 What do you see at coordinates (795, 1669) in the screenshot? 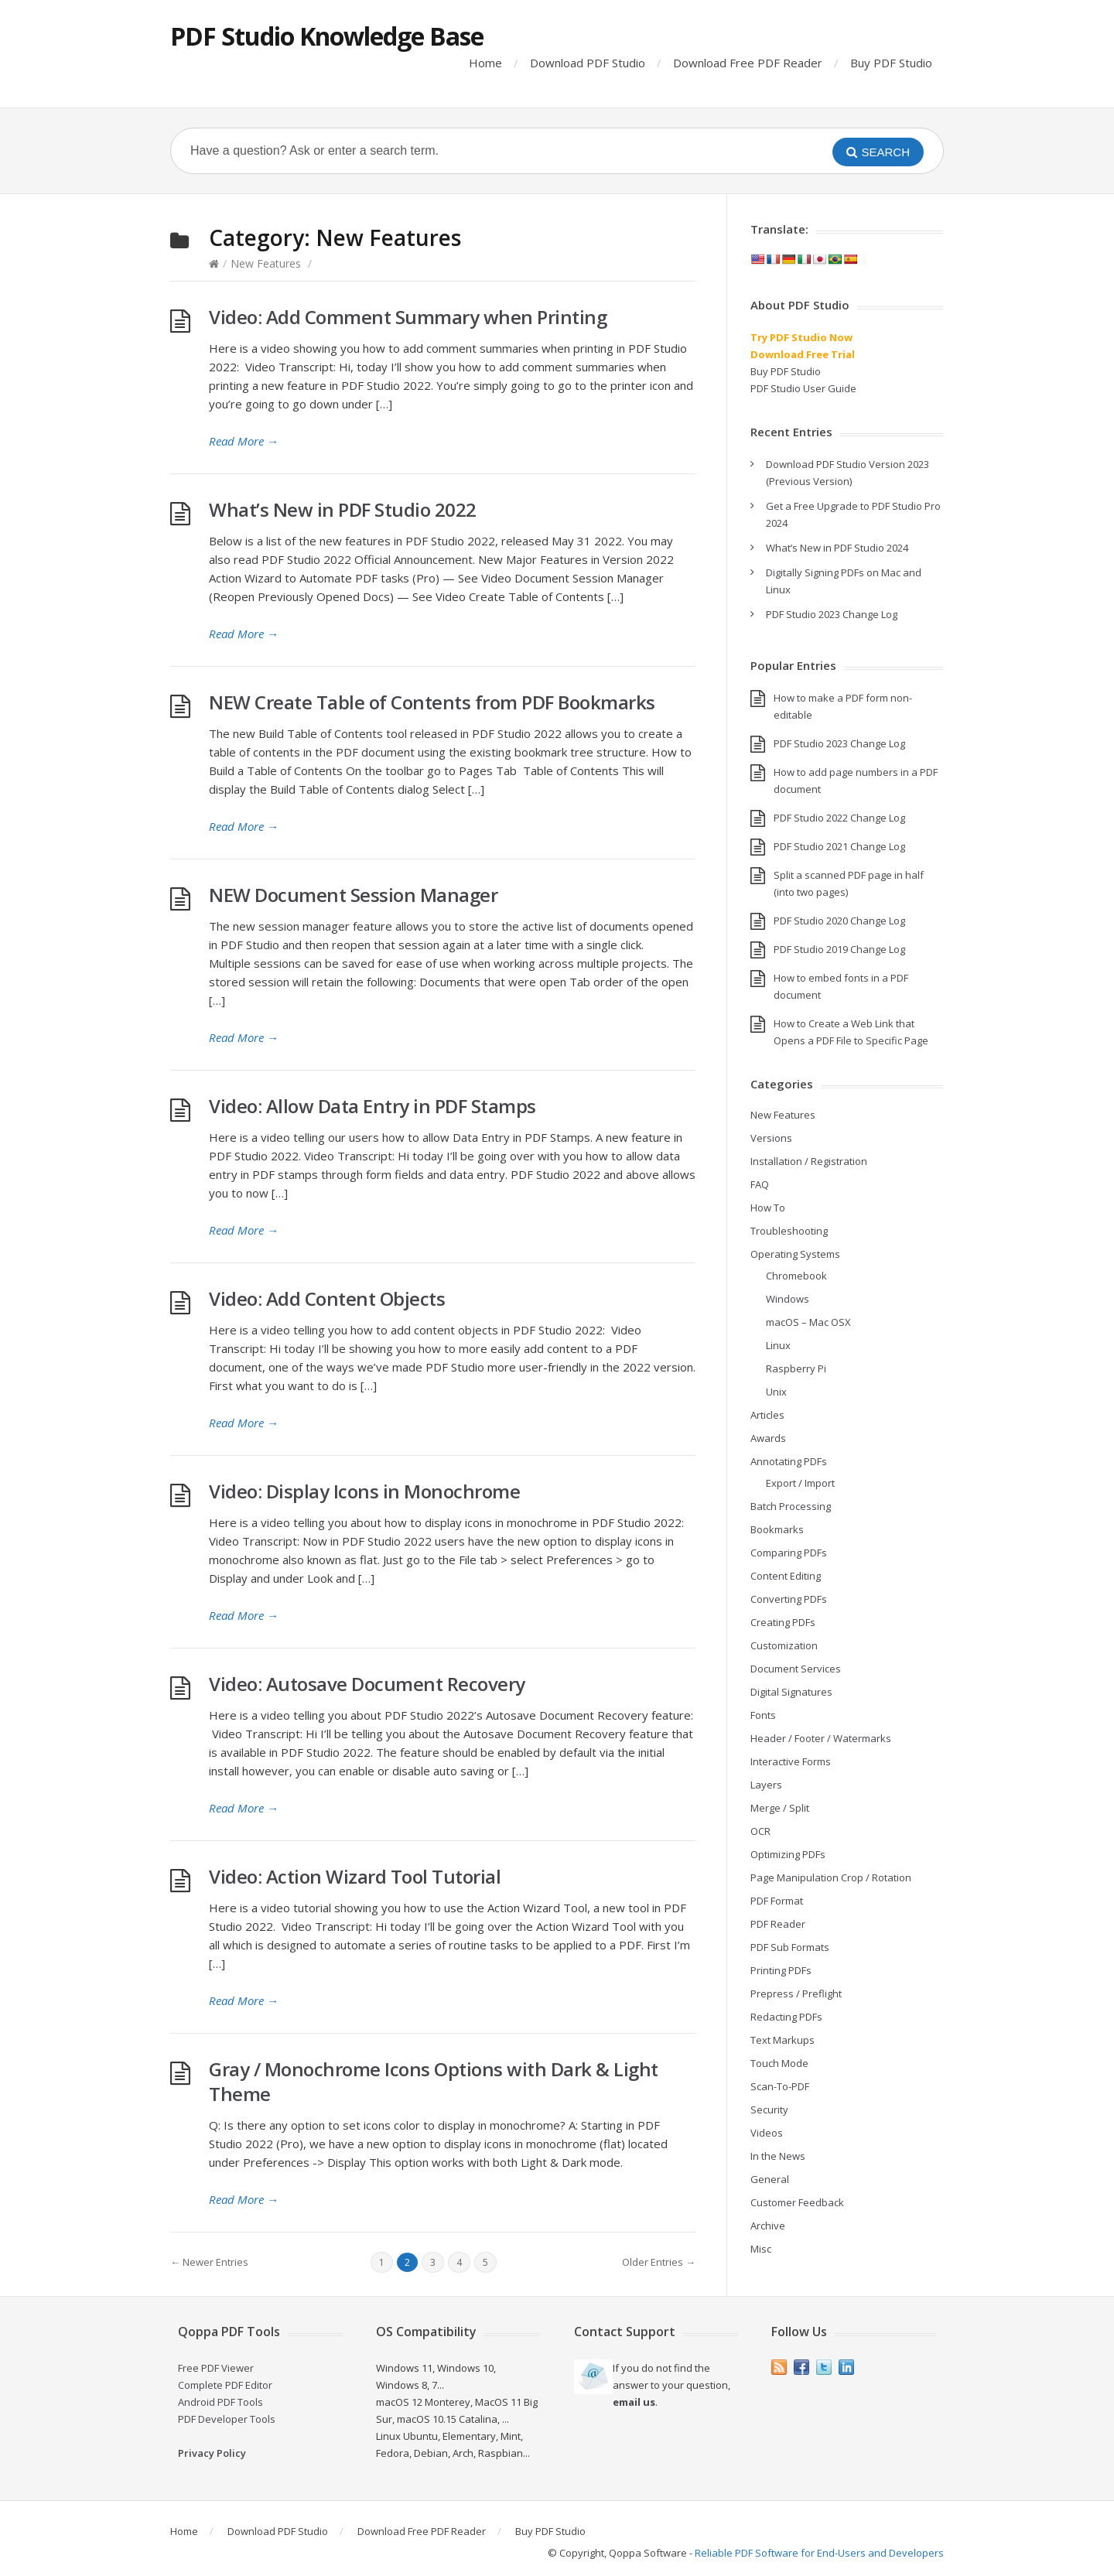
I see `Document Services` at bounding box center [795, 1669].